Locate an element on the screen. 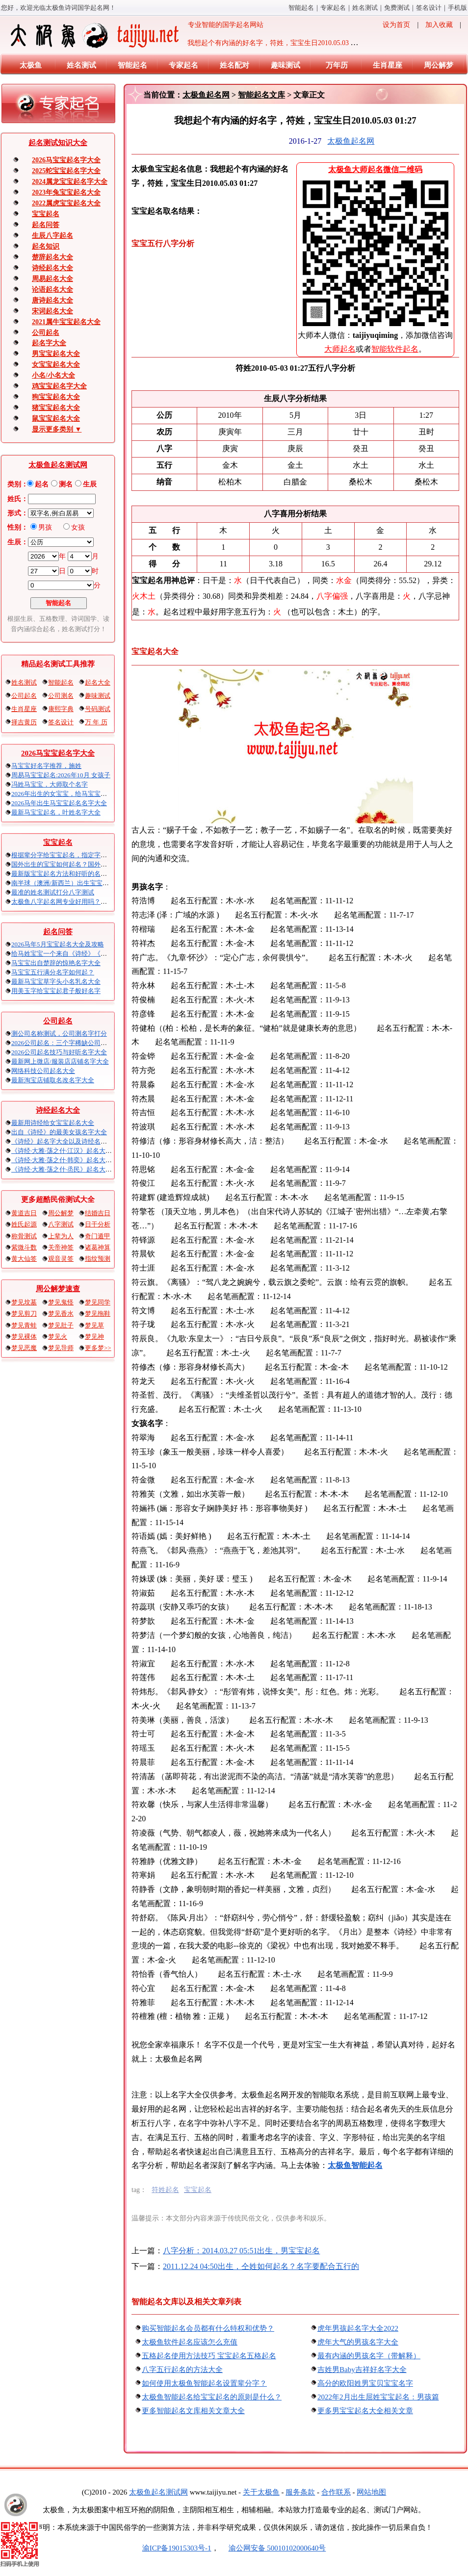 This screenshot has height=2576, width=468. 2026公司起名：三个字稀缺公司名大全 is located at coordinates (65, 1042).